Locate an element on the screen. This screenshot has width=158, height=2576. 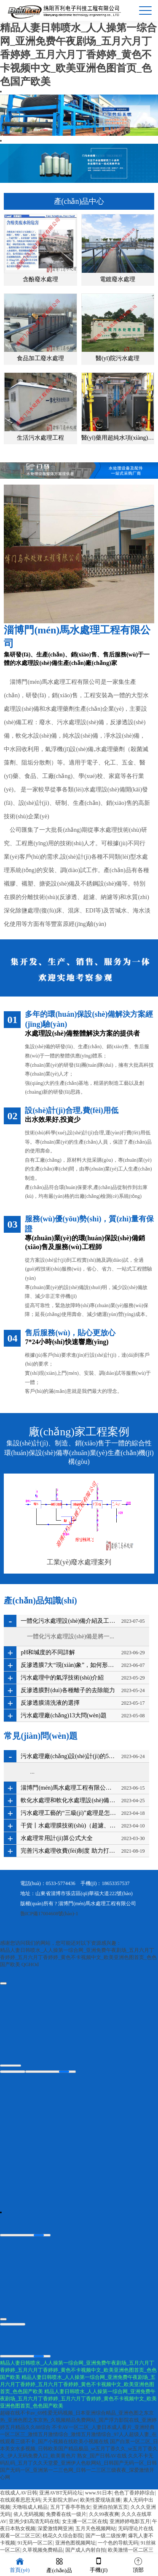
五月丁香亭亭熟女 is located at coordinates (70, 2508).